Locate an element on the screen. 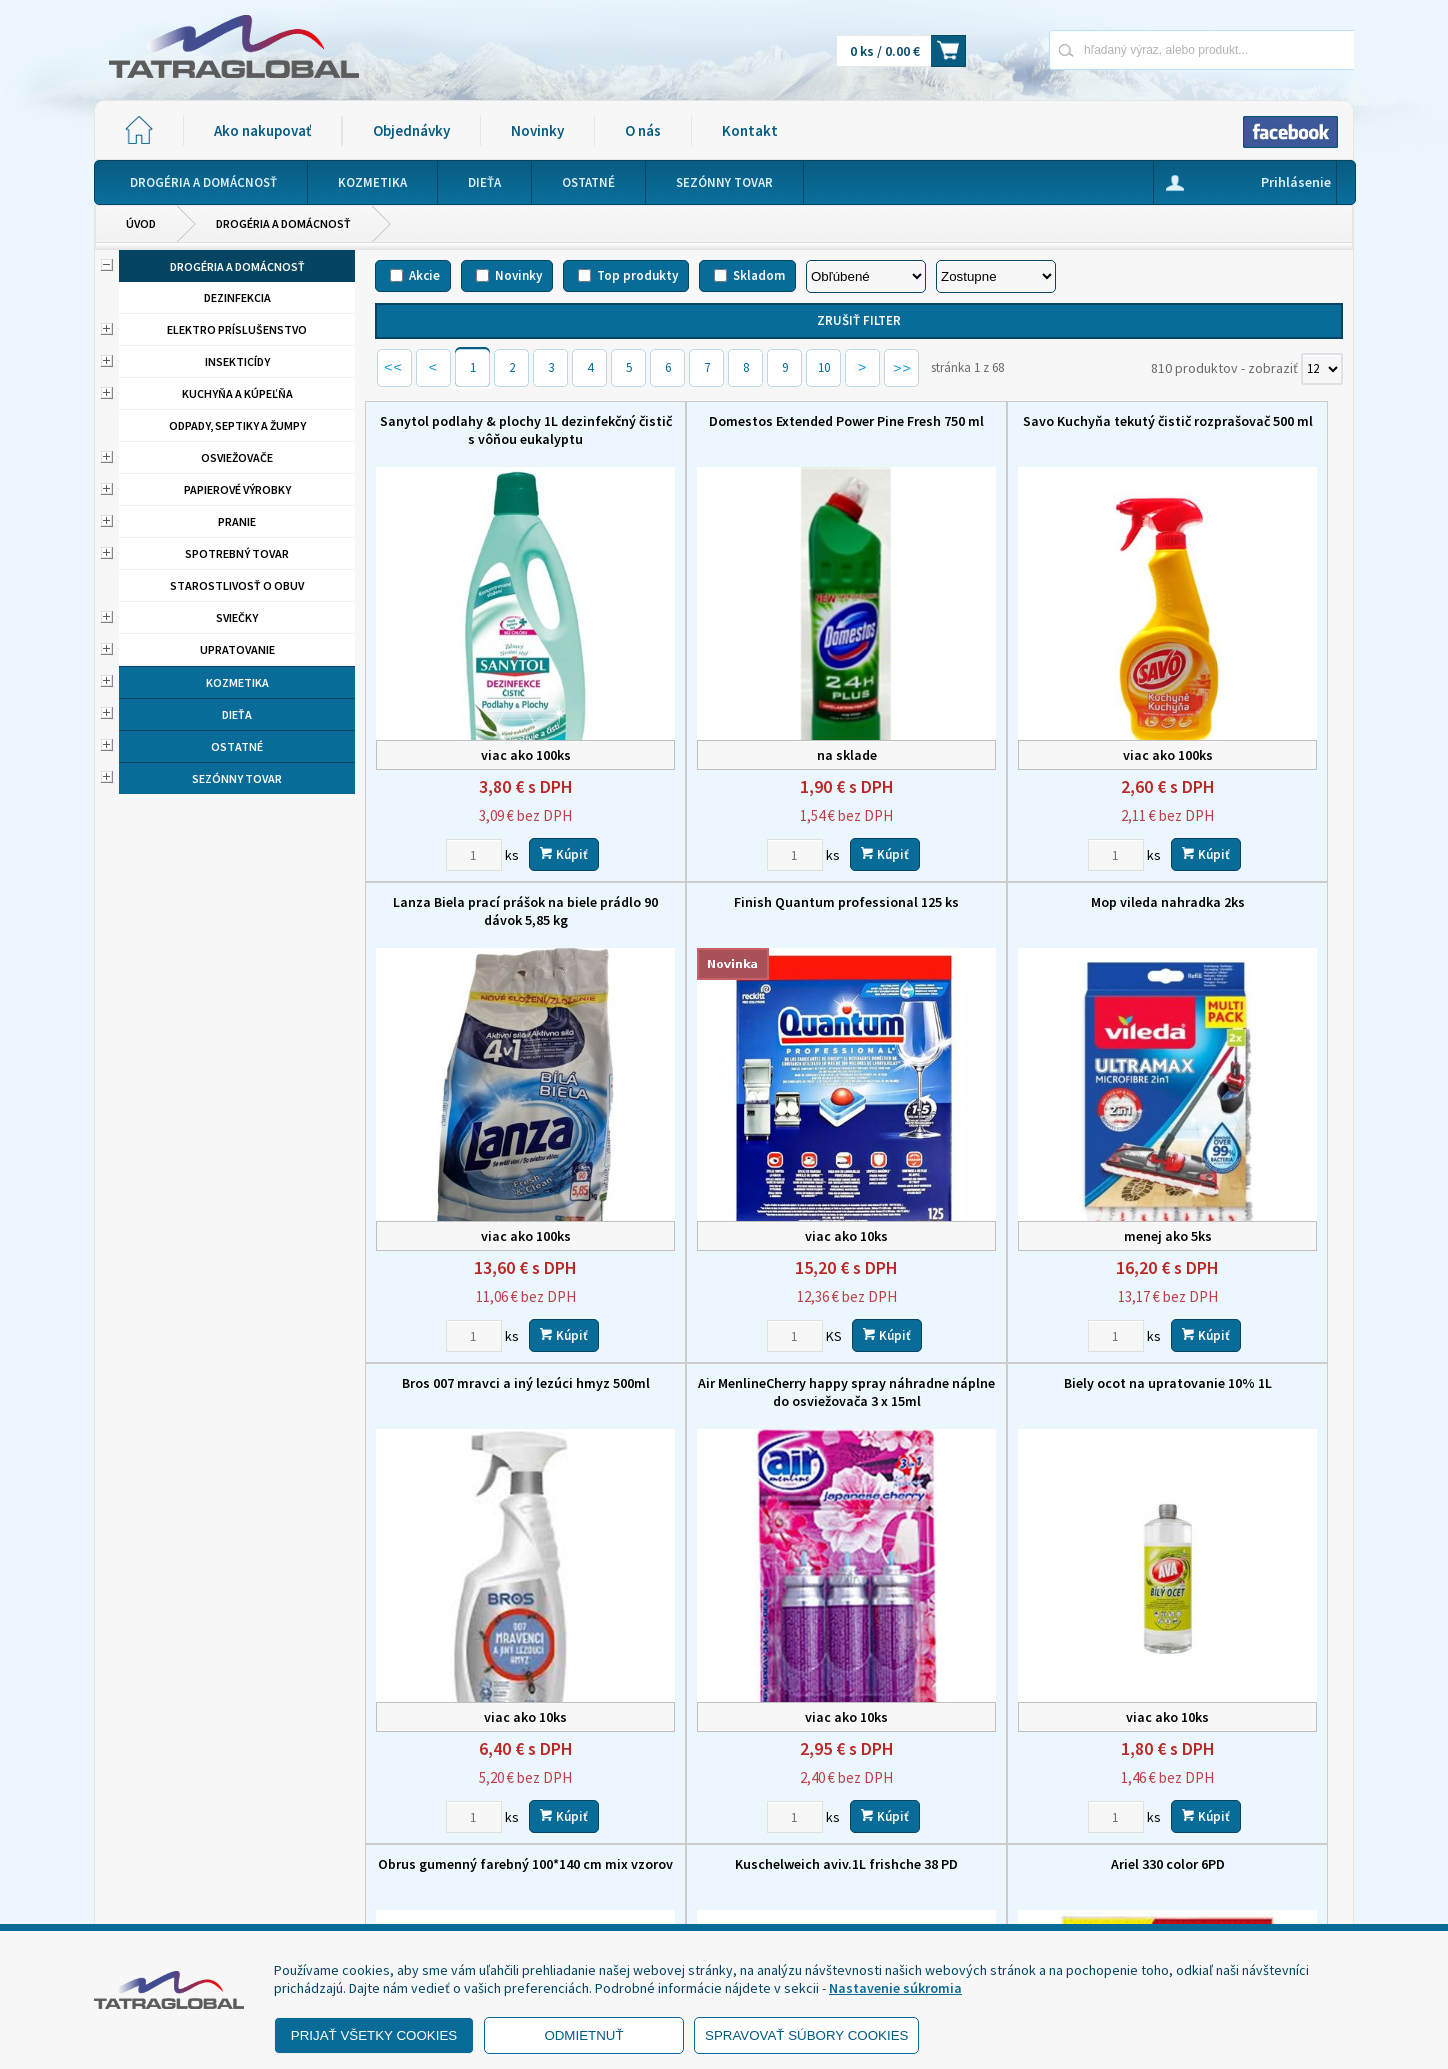 The height and width of the screenshot is (2069, 1448). Odpady, septiky a žumpy is located at coordinates (237, 425).